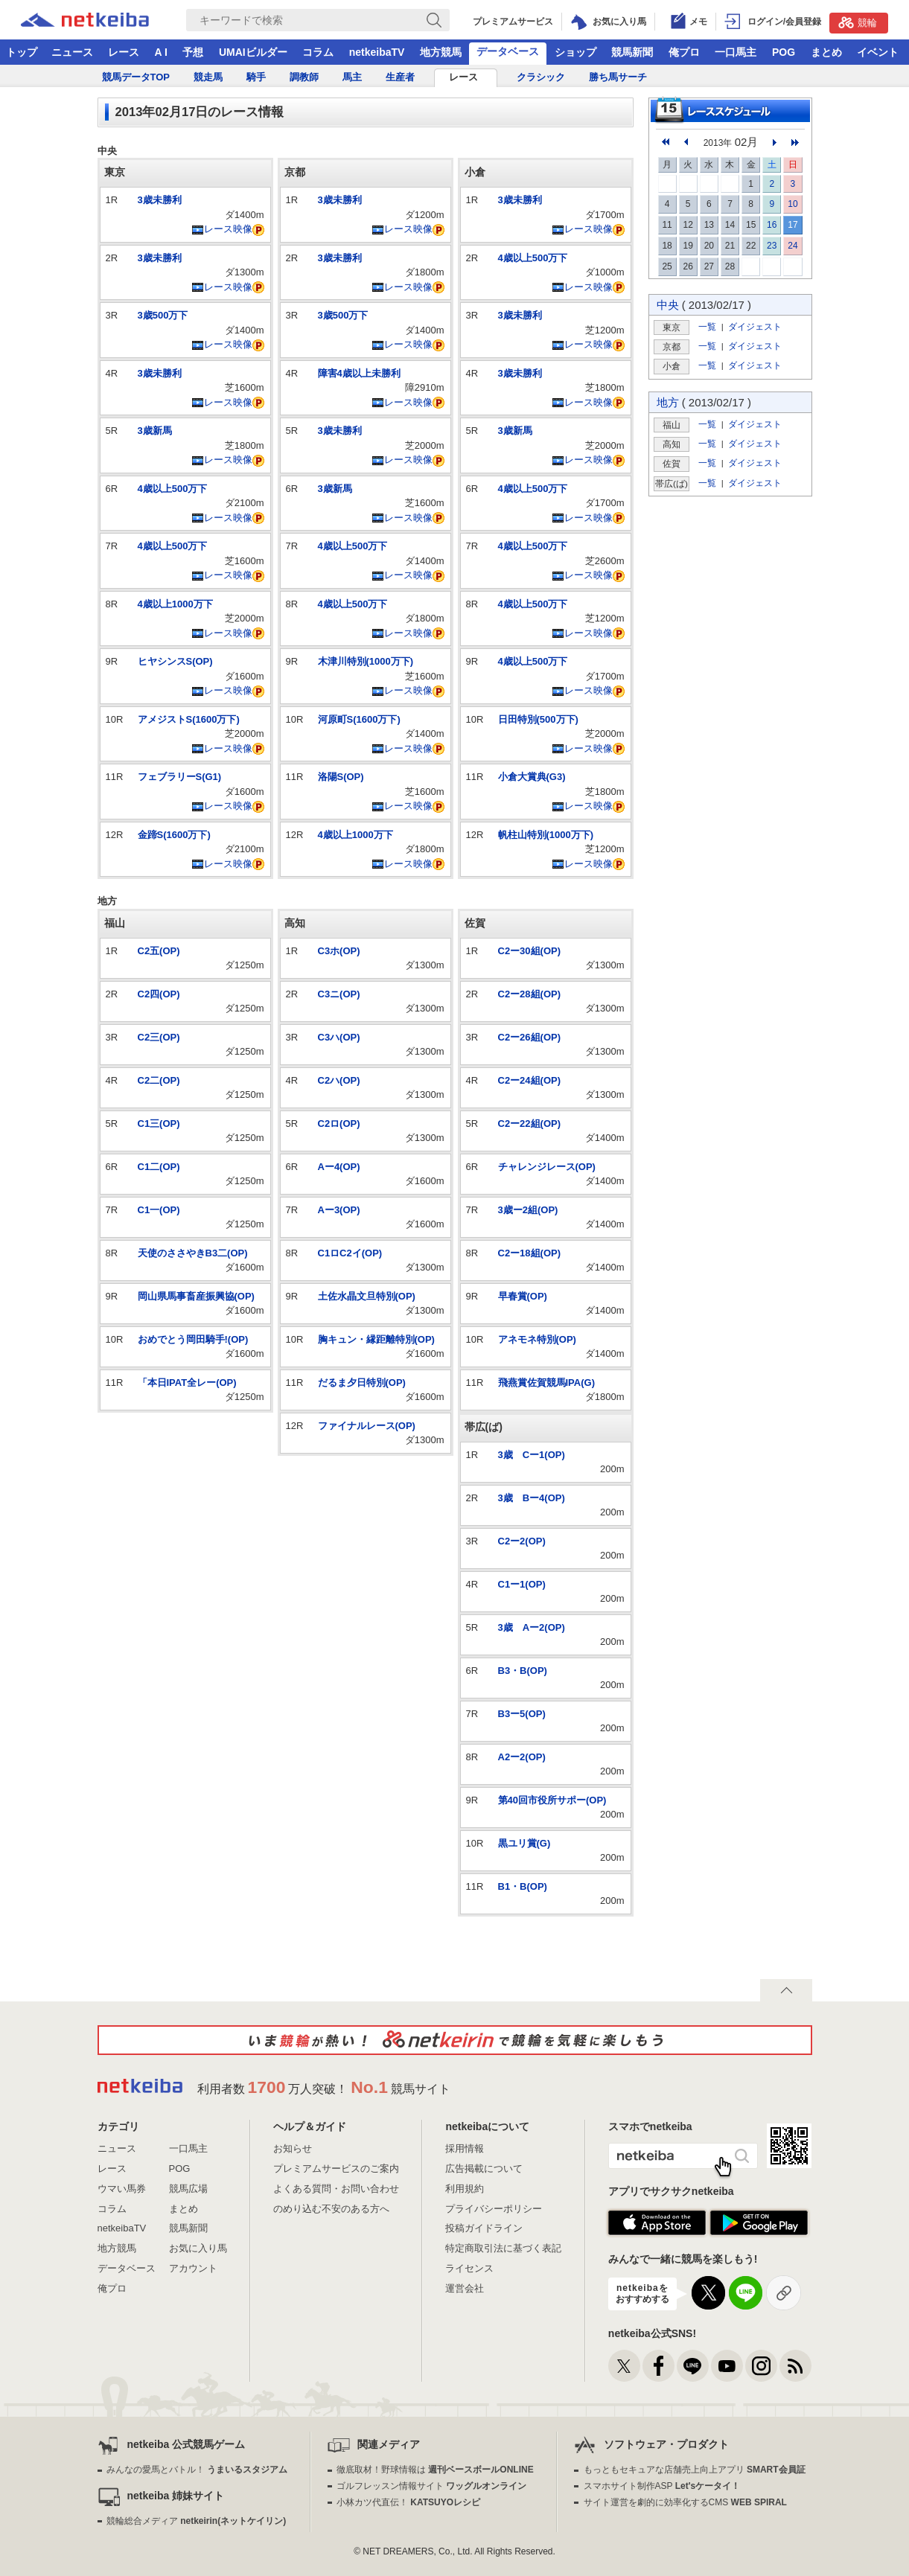 The width and height of the screenshot is (909, 2576). I want to click on 採用情報, so click(464, 2148).